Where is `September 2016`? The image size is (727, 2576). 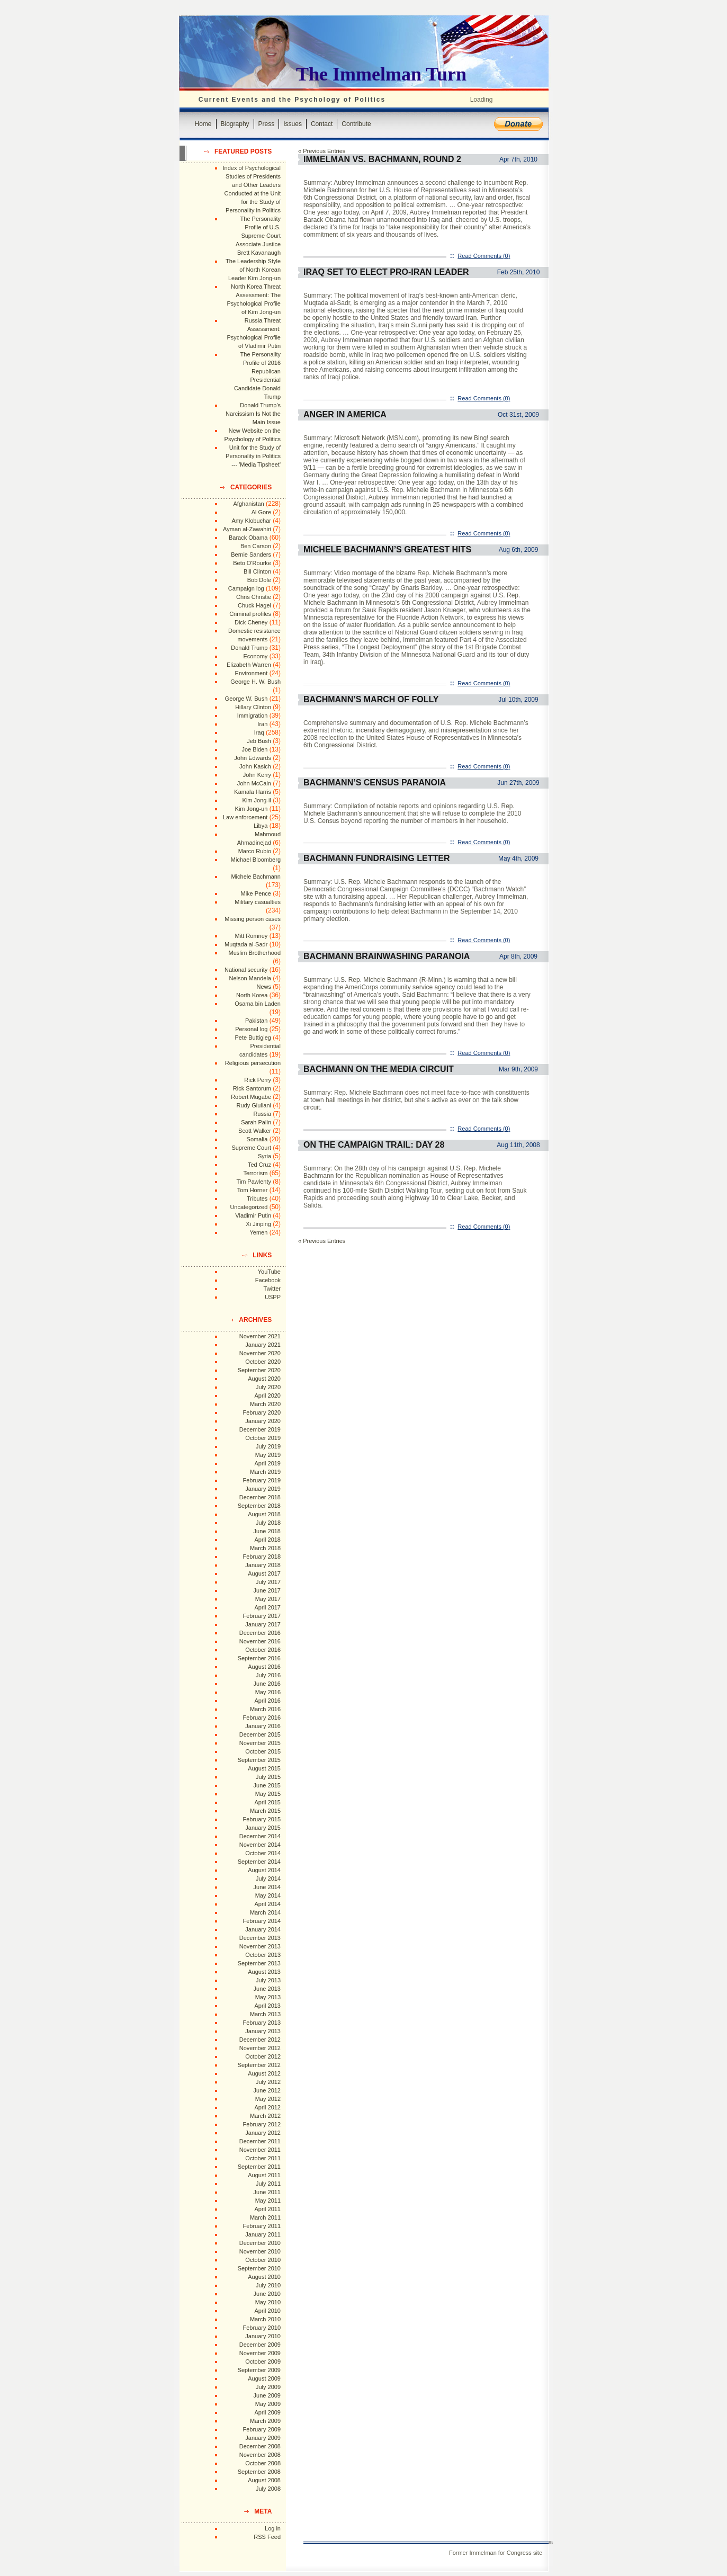
September 2016 is located at coordinates (259, 1658).